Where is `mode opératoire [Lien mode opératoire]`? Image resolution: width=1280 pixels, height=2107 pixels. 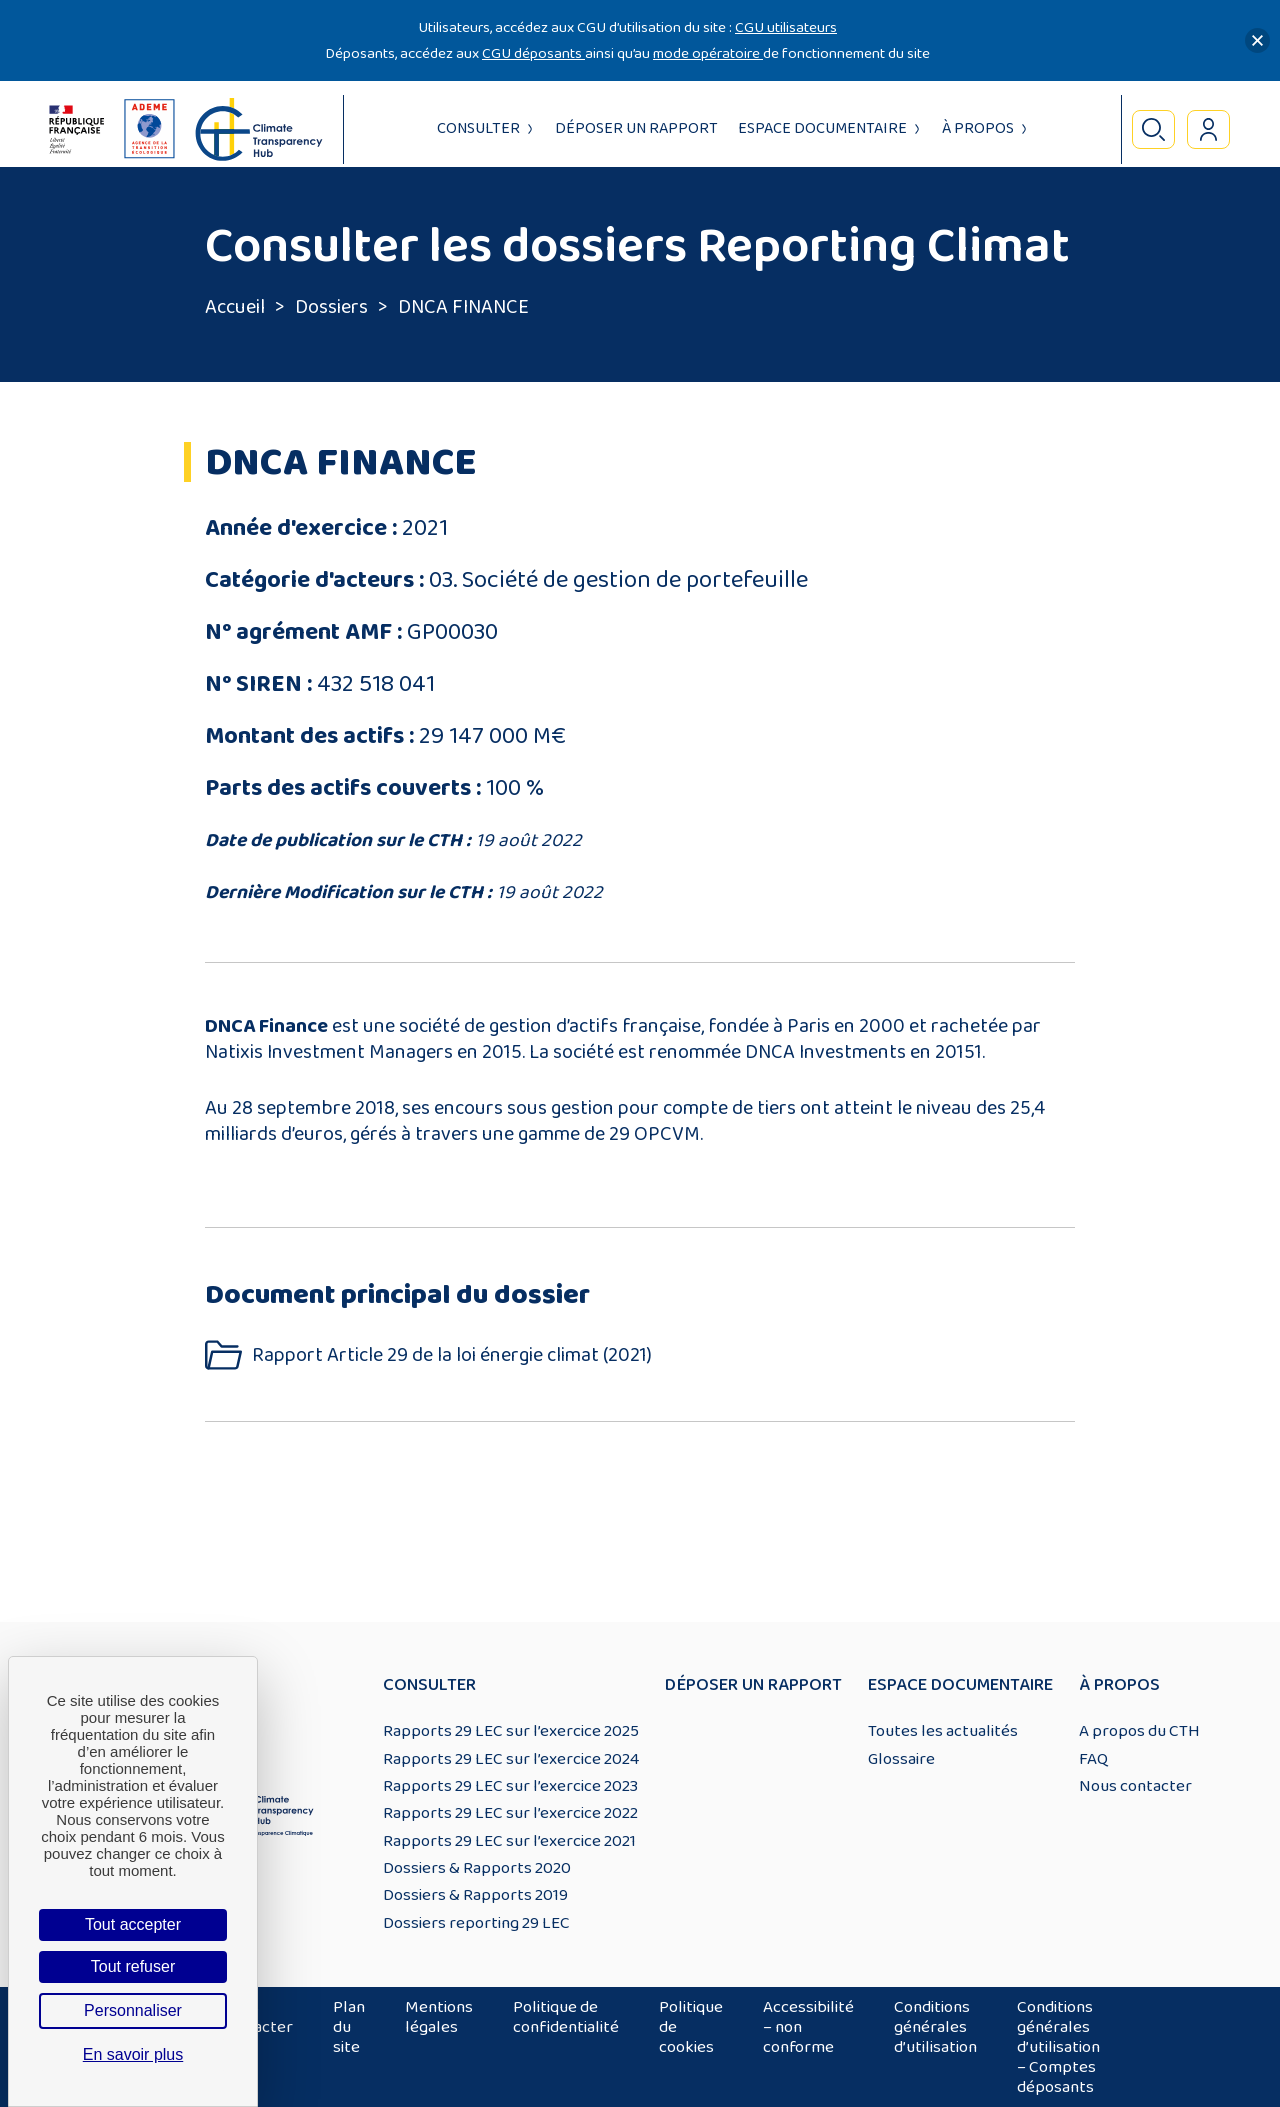 mode opératoire [Lien mode opératoire] is located at coordinates (708, 53).